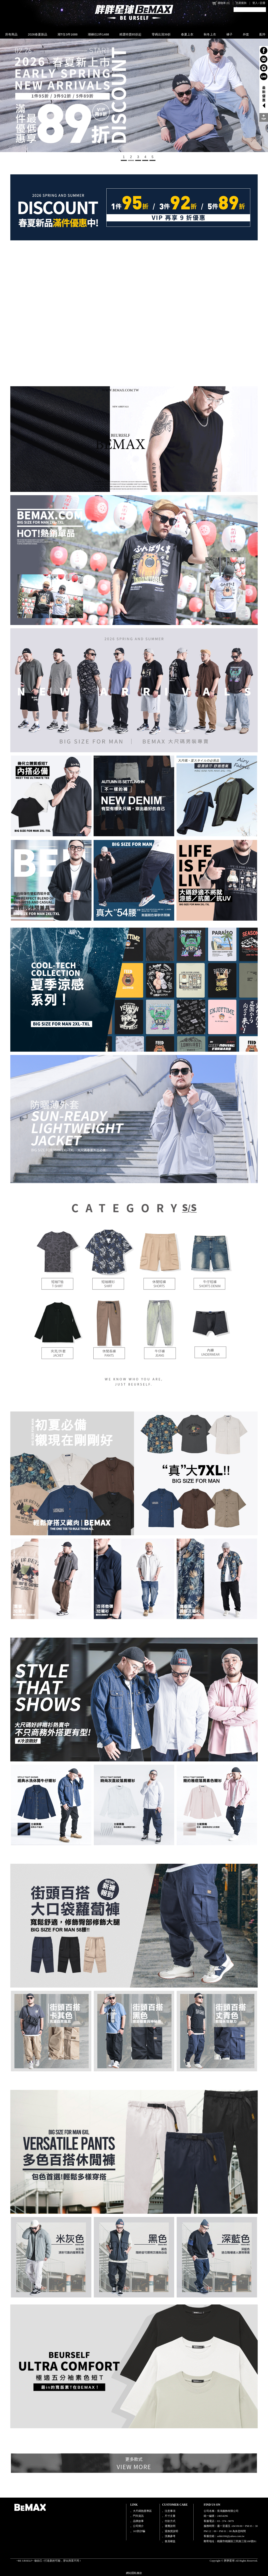  I want to click on 。大尺碼熱賣專區, so click(141, 2510).